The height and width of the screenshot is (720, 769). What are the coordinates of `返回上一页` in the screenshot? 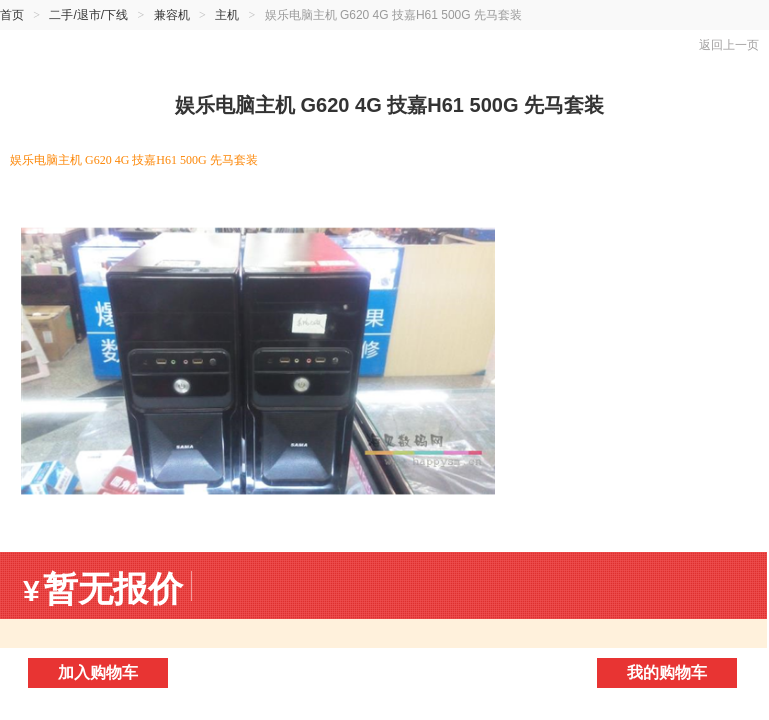 It's located at (729, 45).